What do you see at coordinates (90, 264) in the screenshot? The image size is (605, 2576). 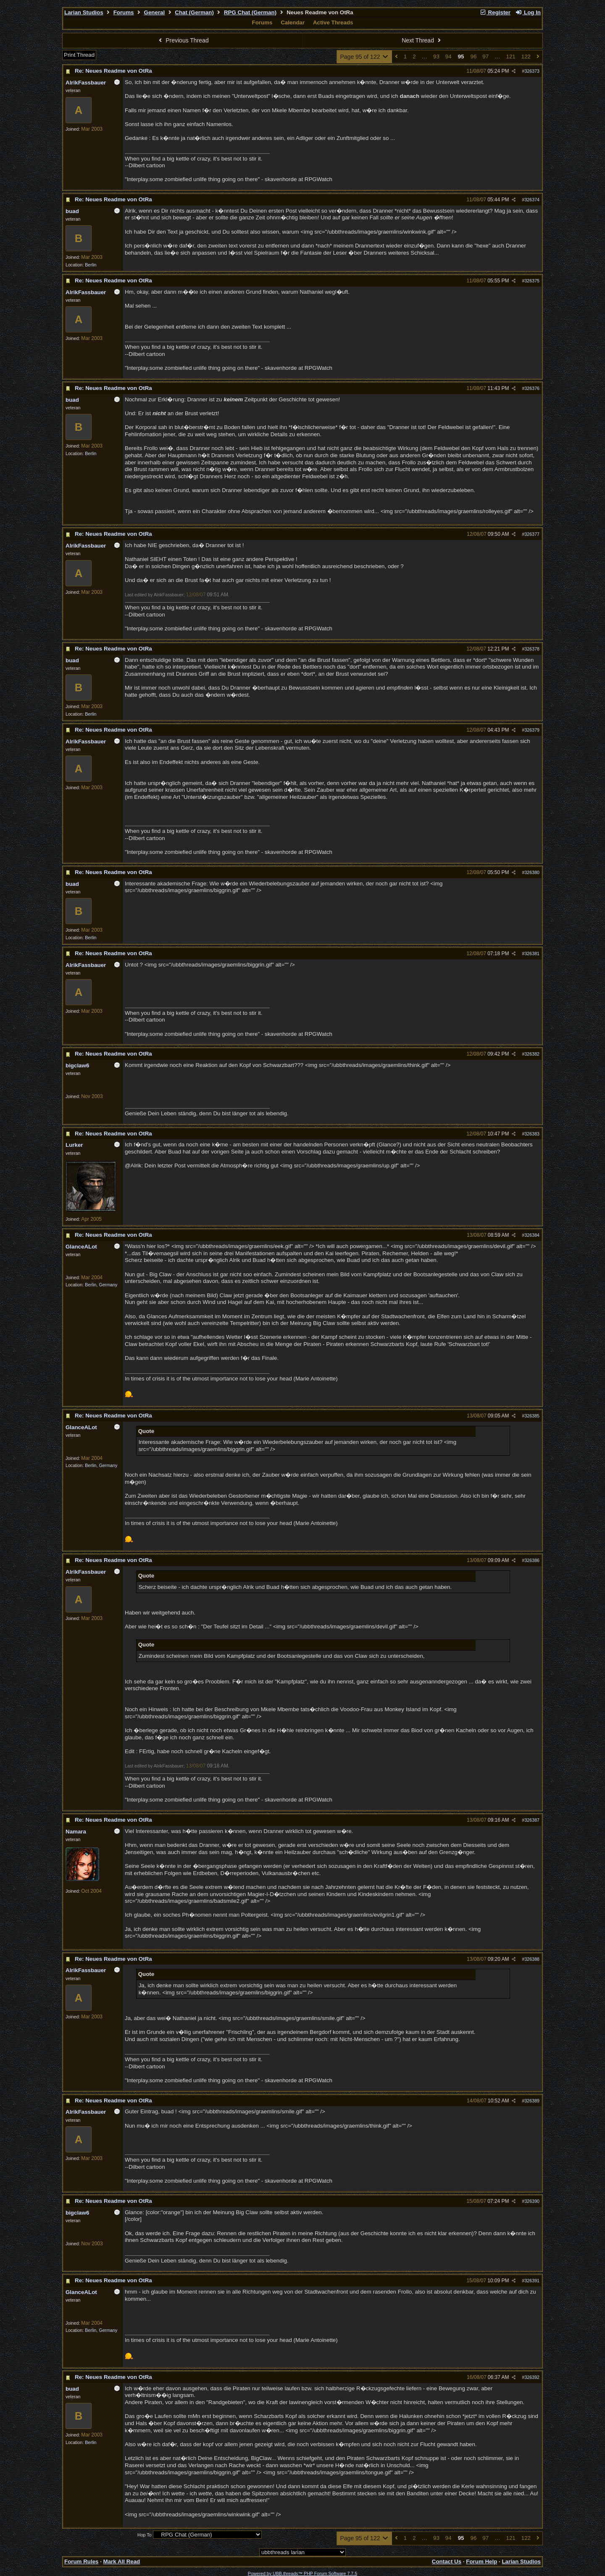 I see `Berlin` at bounding box center [90, 264].